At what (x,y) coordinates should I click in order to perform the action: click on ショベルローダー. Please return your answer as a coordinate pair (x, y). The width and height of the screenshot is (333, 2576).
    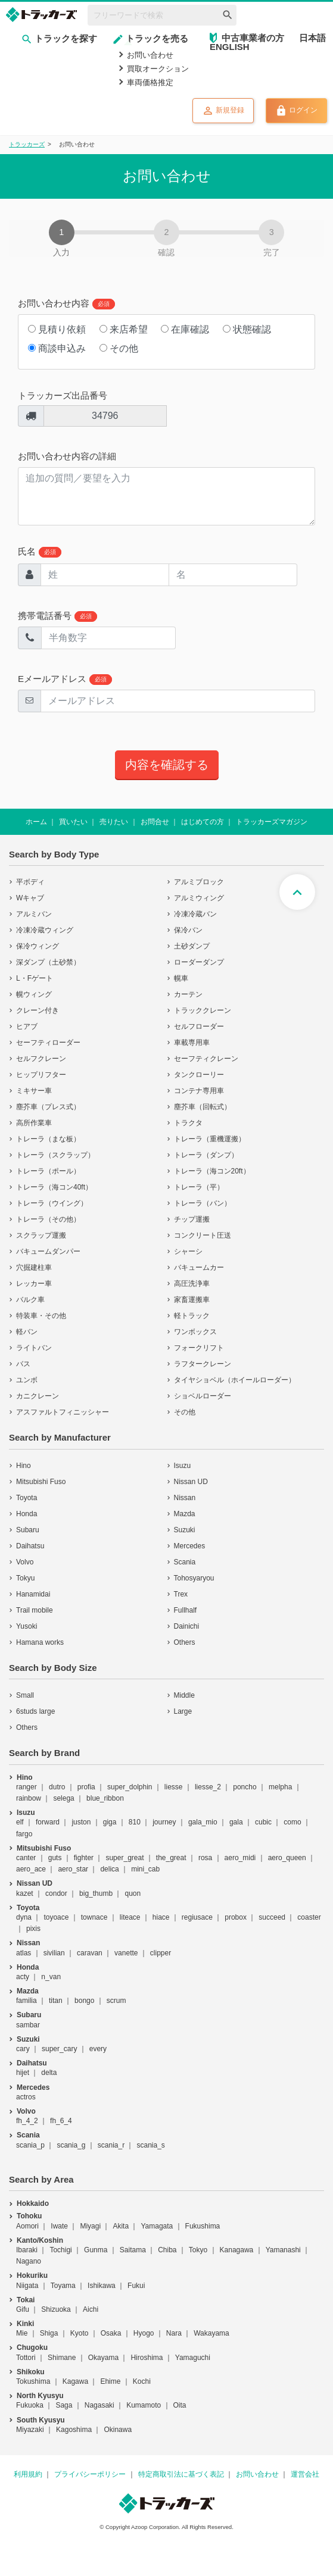
    Looking at the image, I should click on (202, 1396).